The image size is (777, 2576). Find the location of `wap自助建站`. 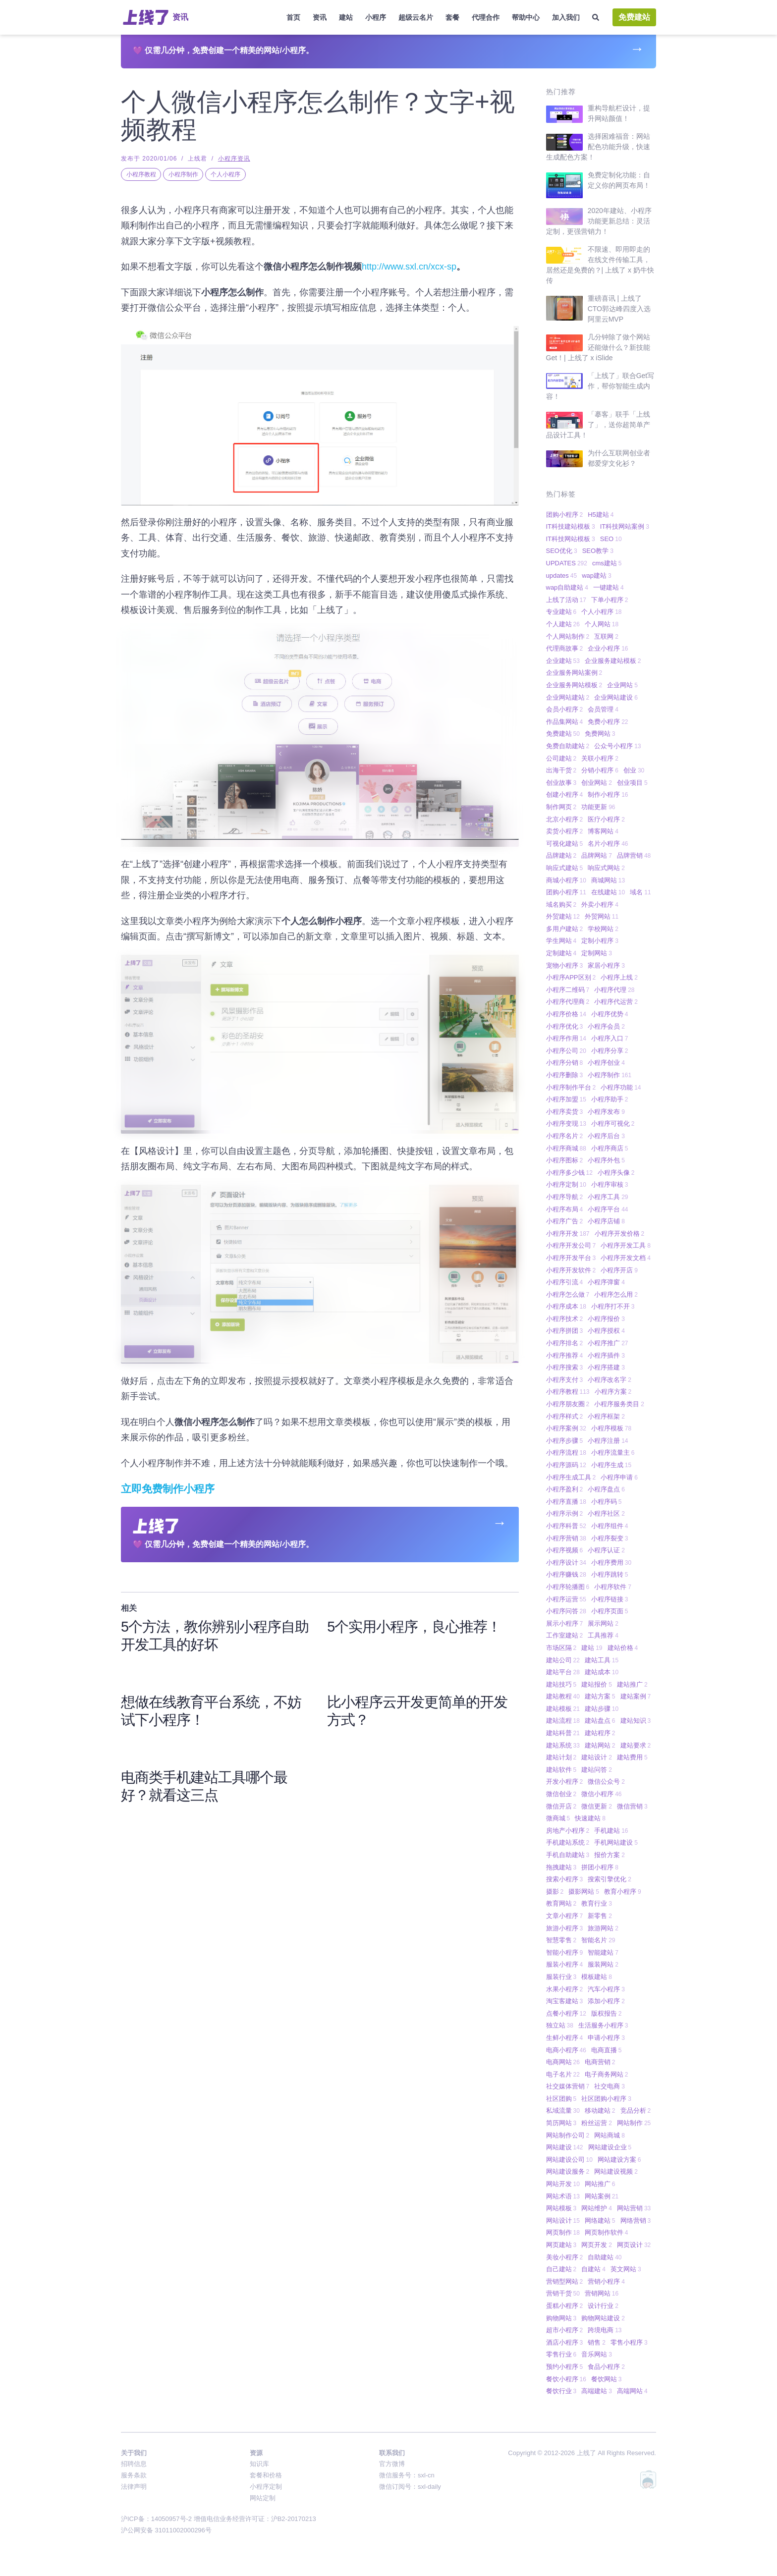

wap自助建站 is located at coordinates (567, 587).